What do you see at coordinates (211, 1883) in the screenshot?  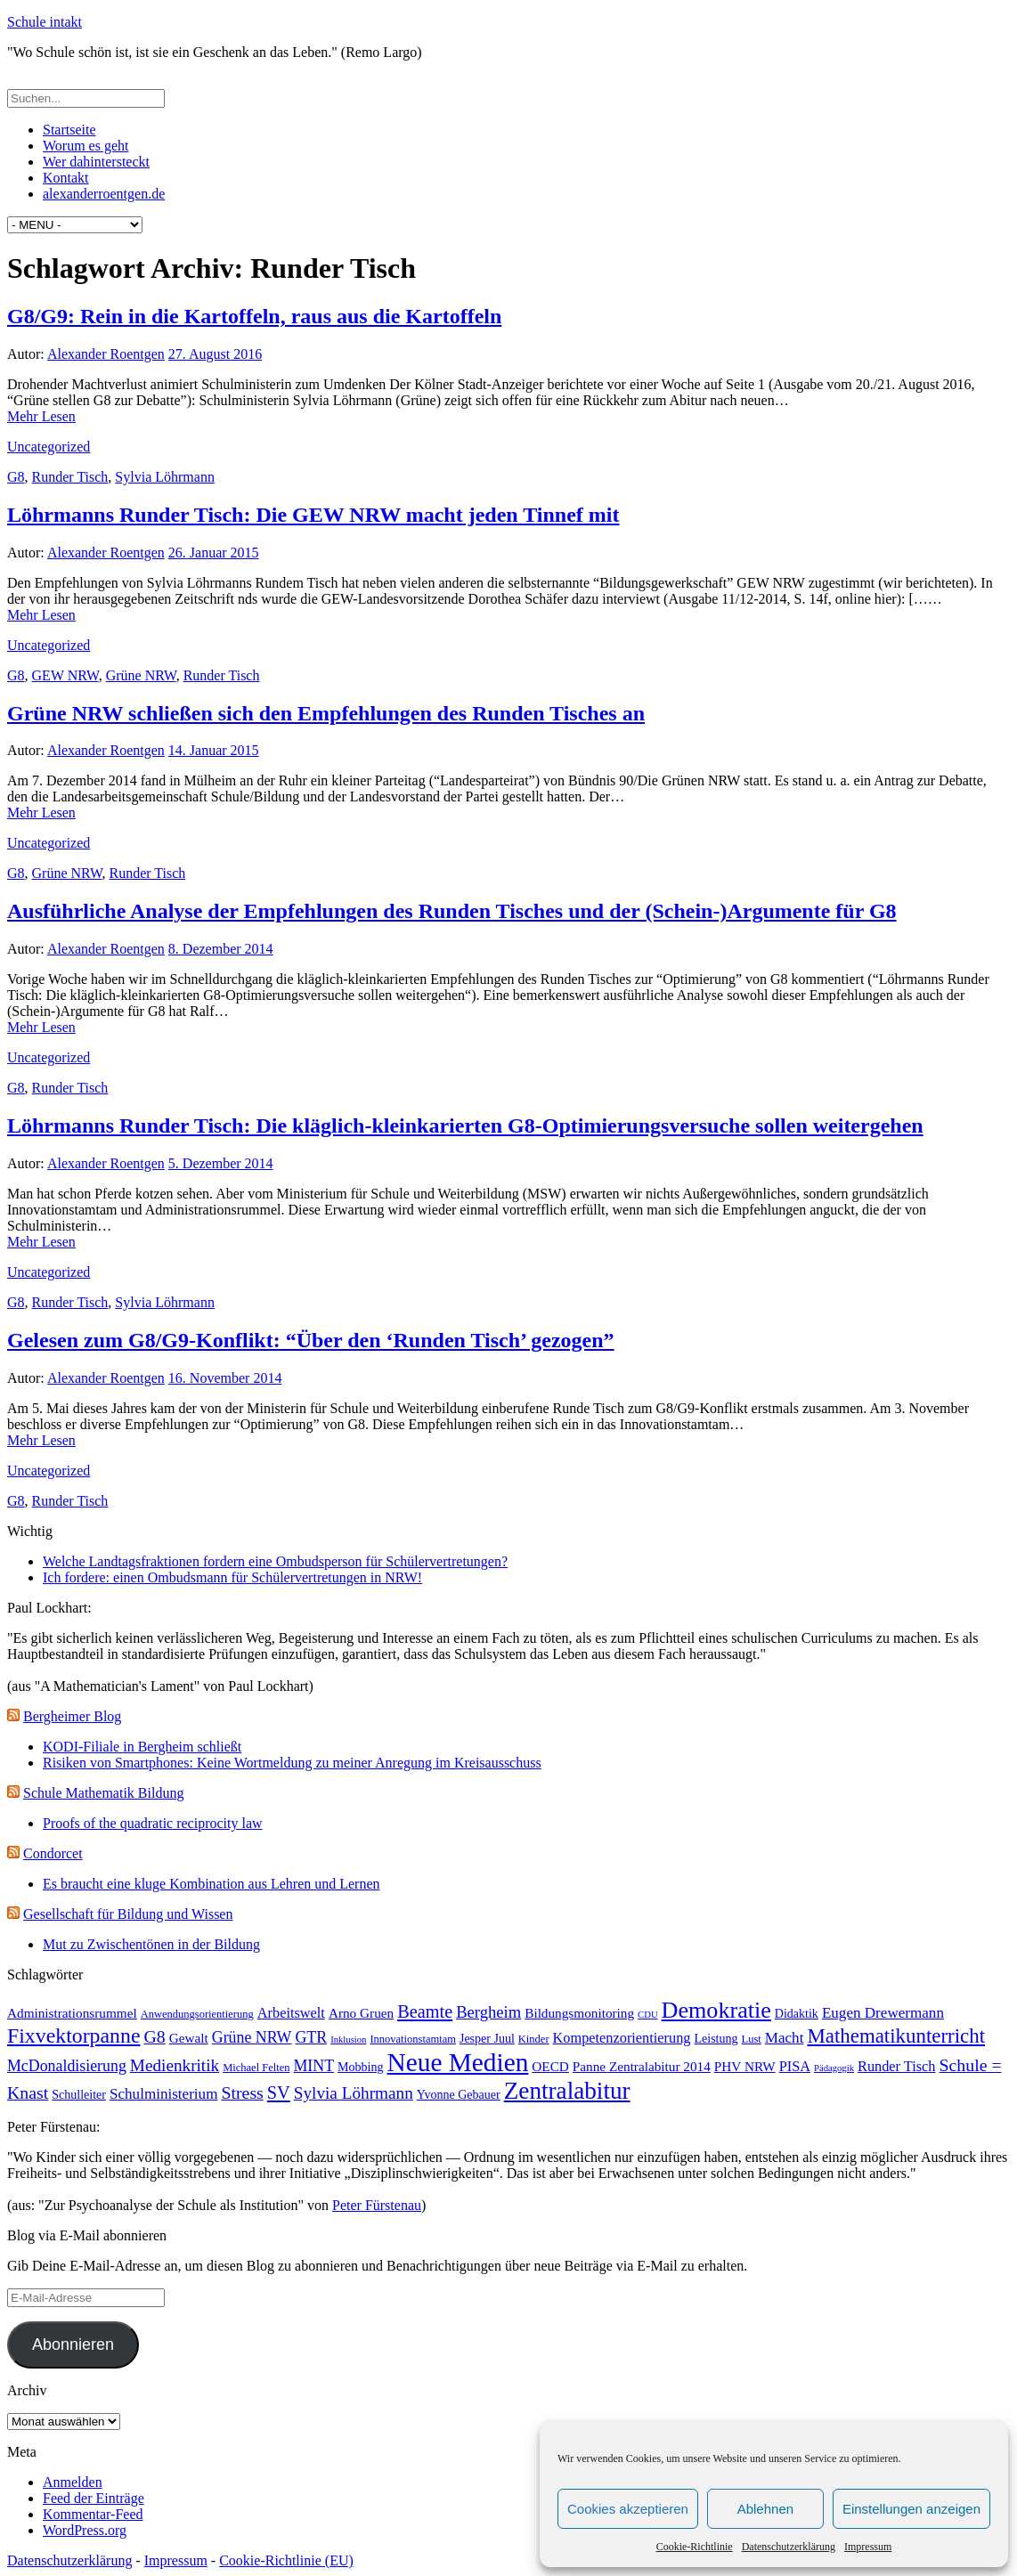 I see `Es braucht eine kluge Kombination aus Lehren und Lernen` at bounding box center [211, 1883].